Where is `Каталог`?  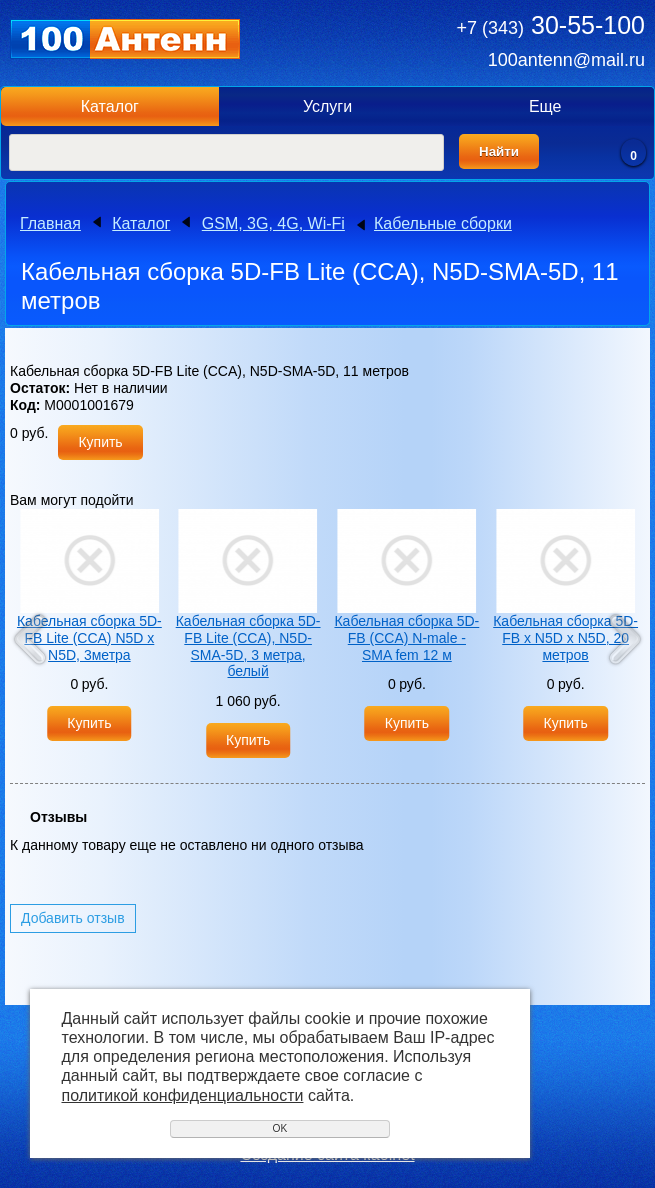 Каталог is located at coordinates (110, 106).